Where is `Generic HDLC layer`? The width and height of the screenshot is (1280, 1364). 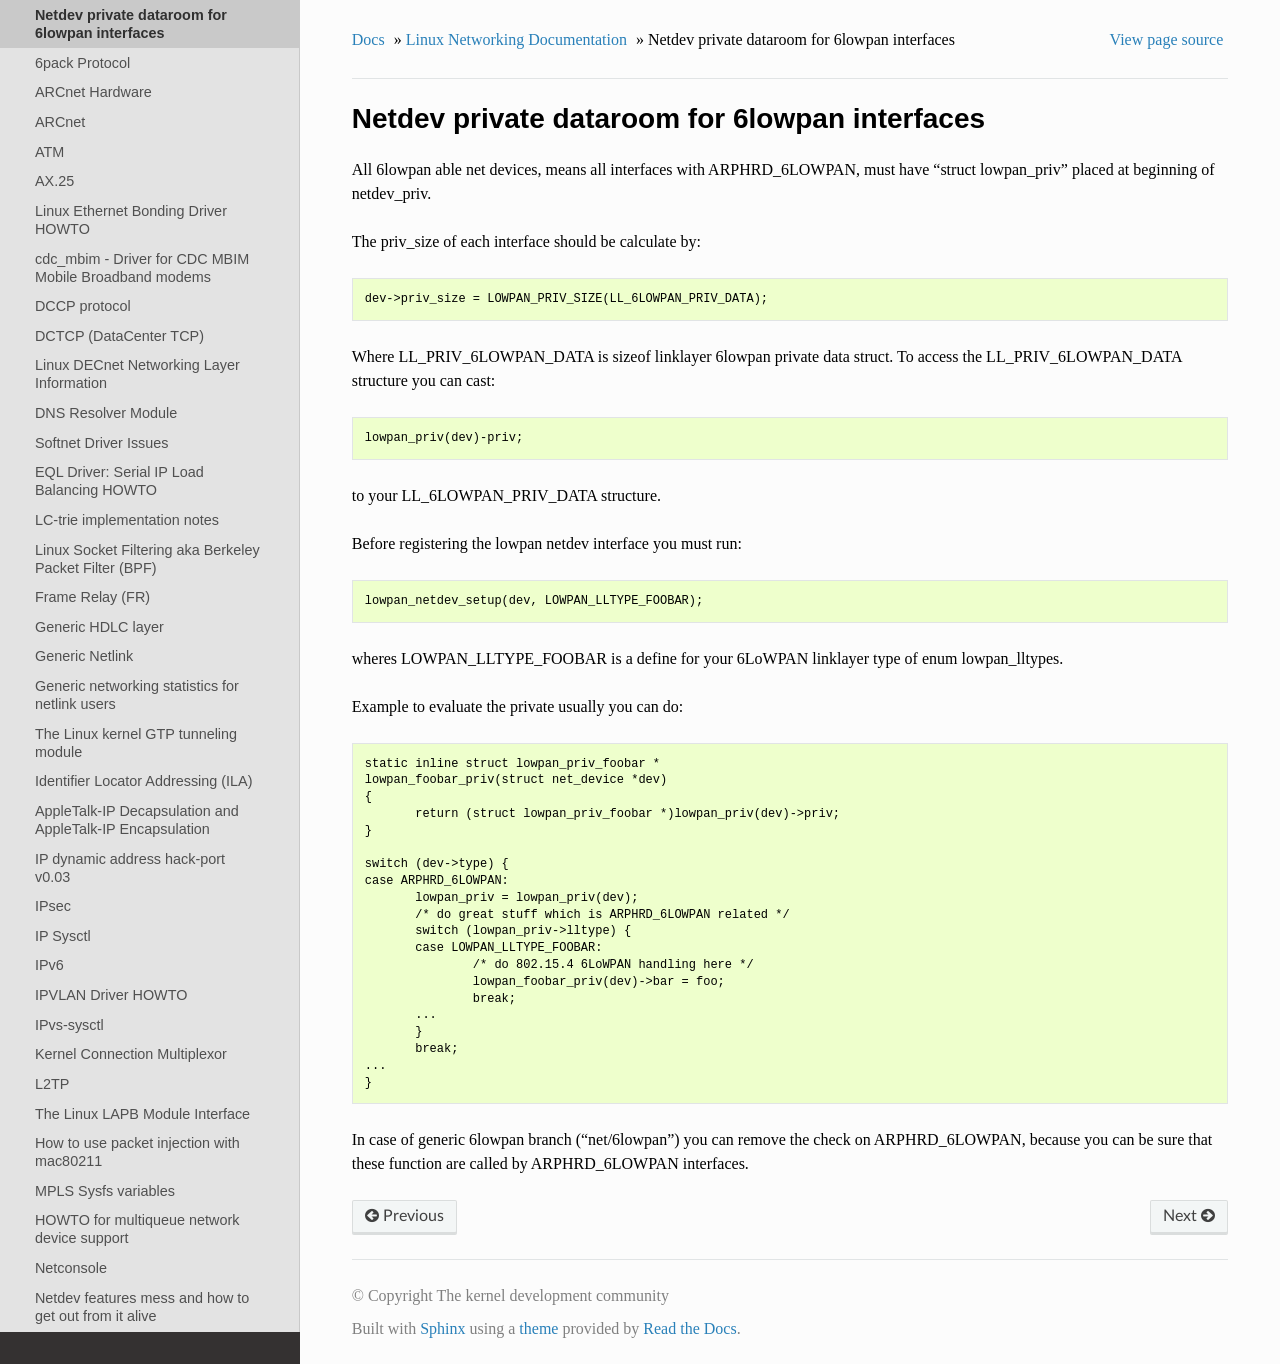 Generic HDLC layer is located at coordinates (99, 627).